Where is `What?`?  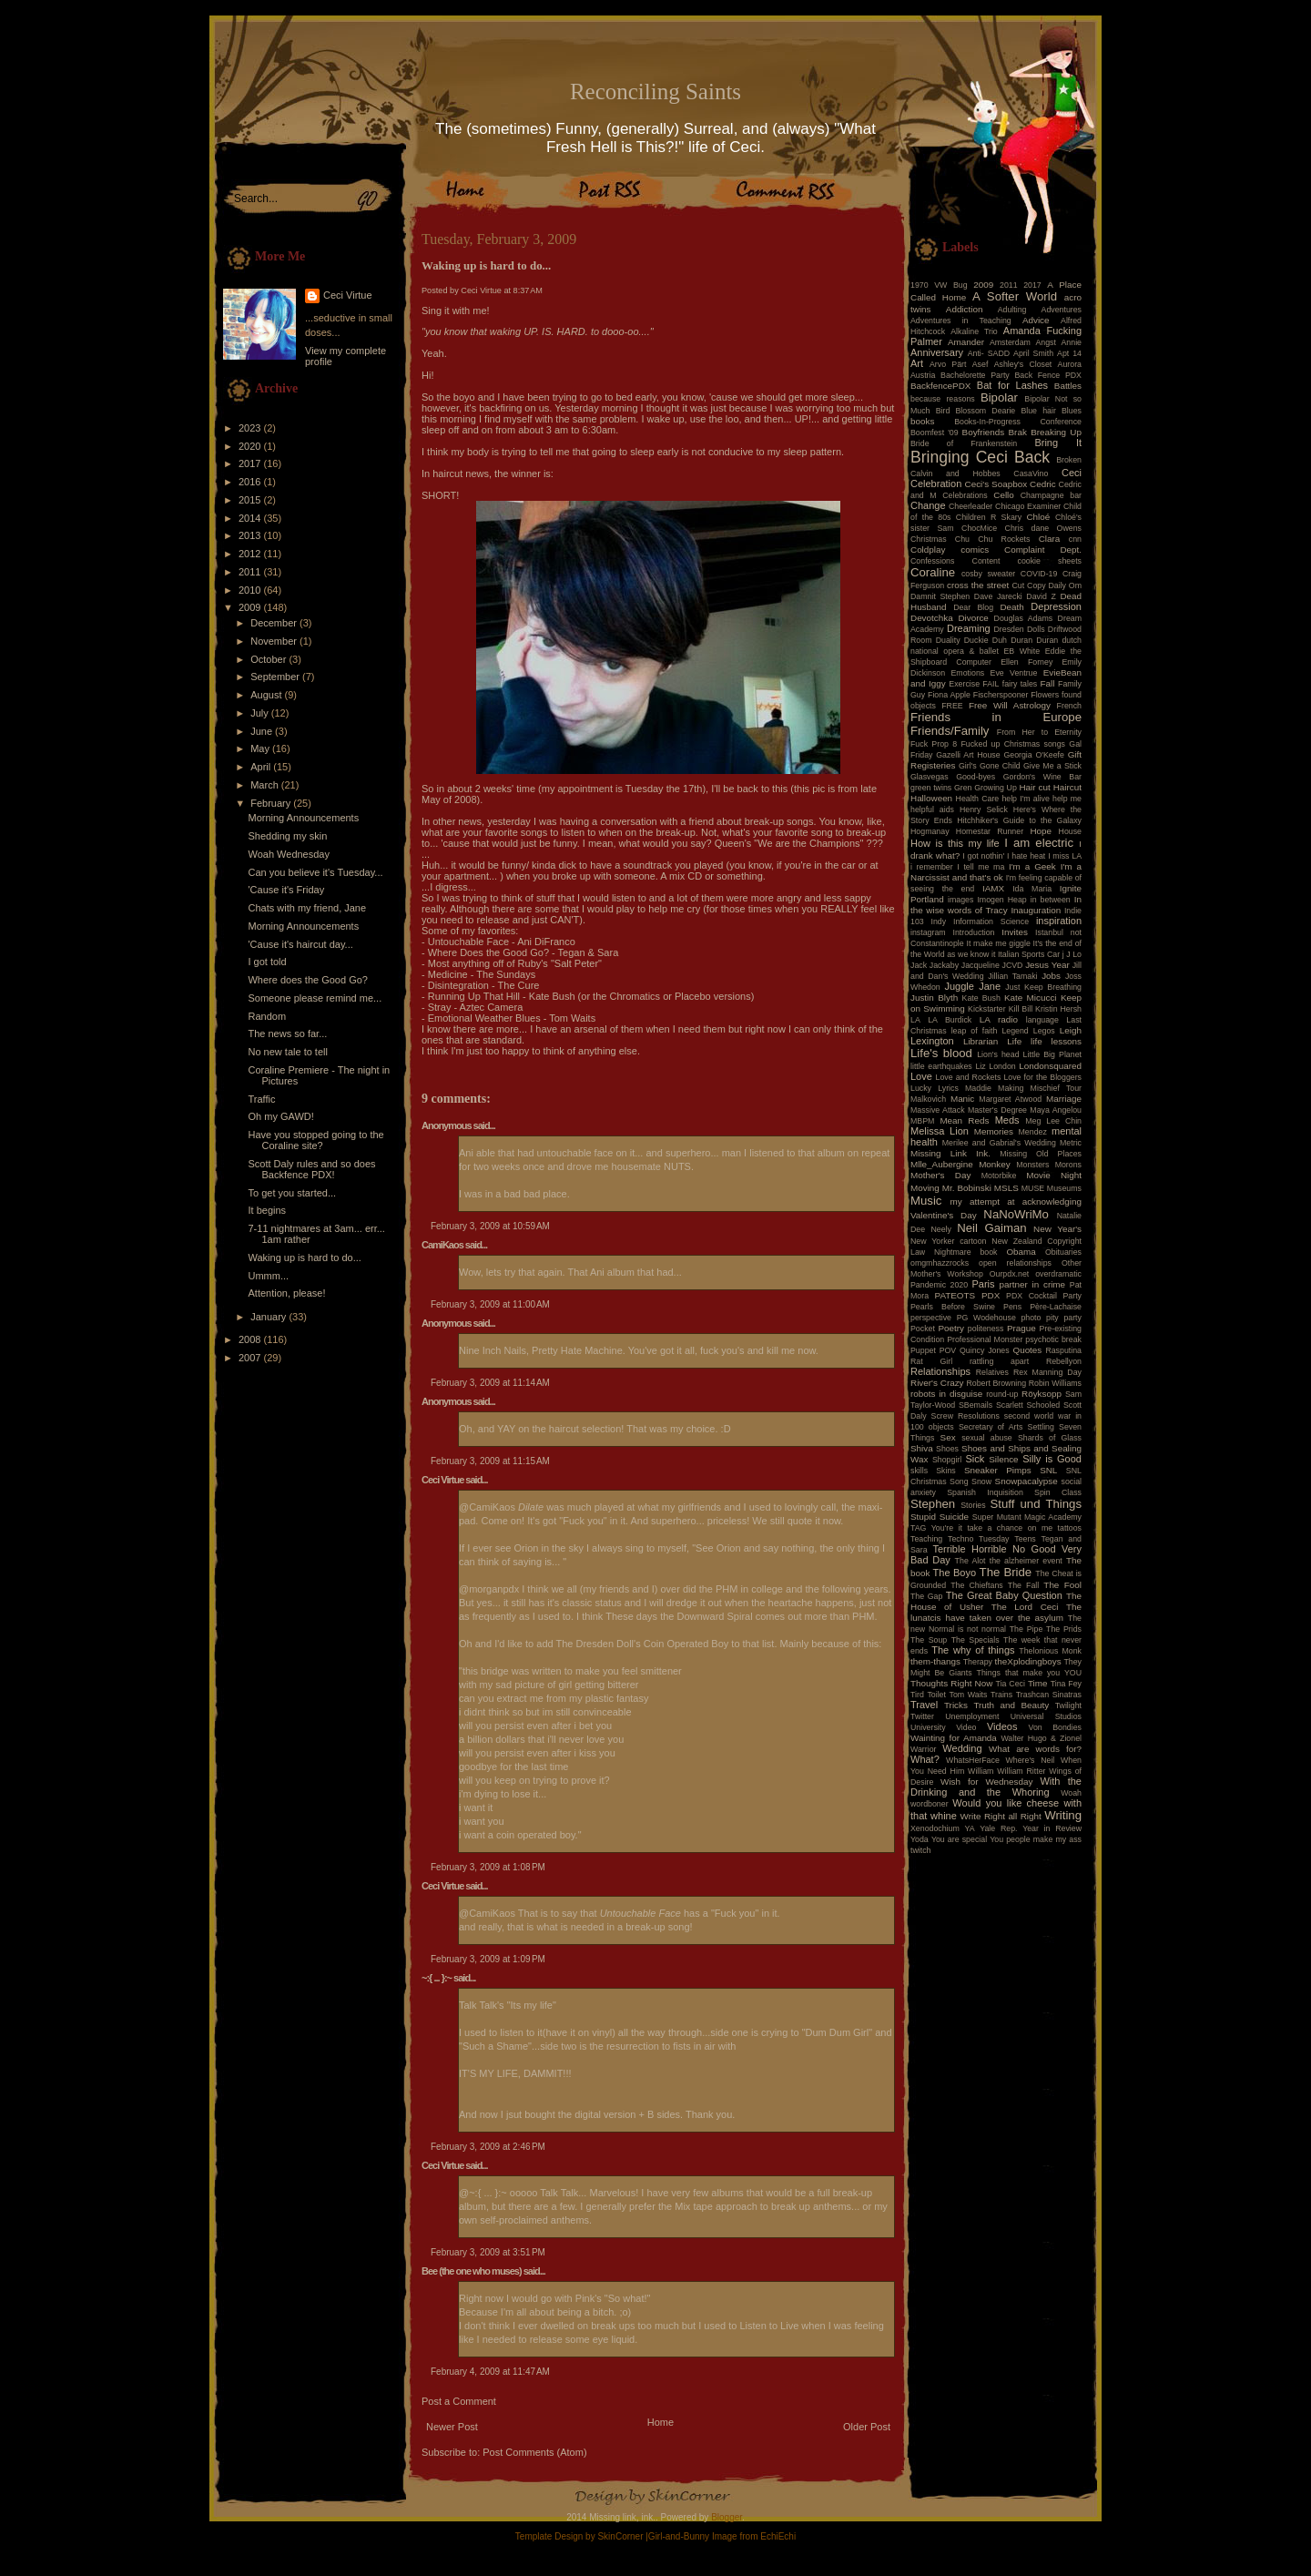
What? is located at coordinates (925, 1759).